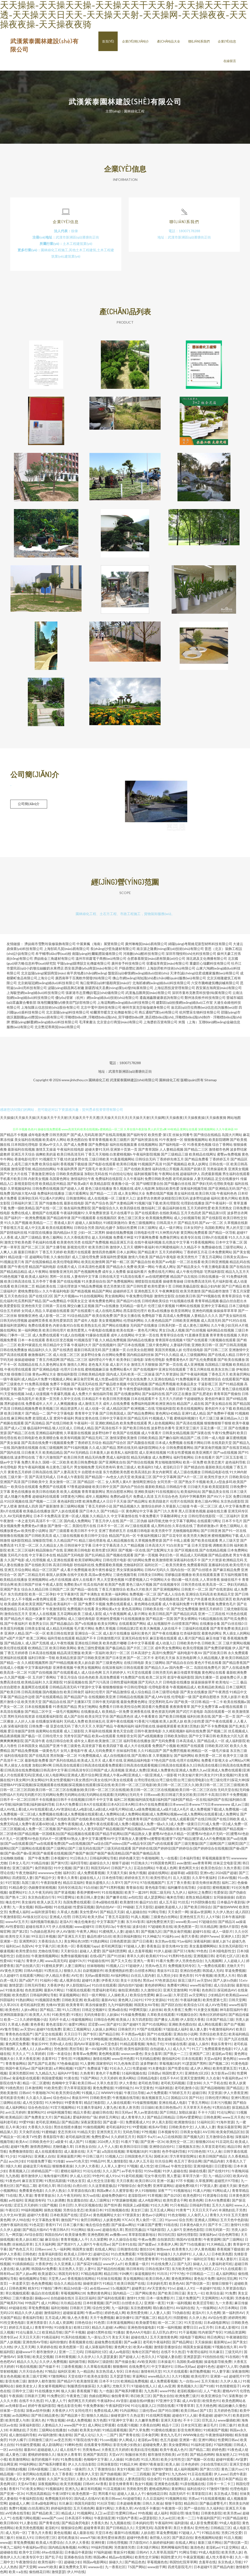 The height and width of the screenshot is (2576, 250). What do you see at coordinates (189, 2432) in the screenshot?
I see `影音先锋男潮吹` at bounding box center [189, 2432].